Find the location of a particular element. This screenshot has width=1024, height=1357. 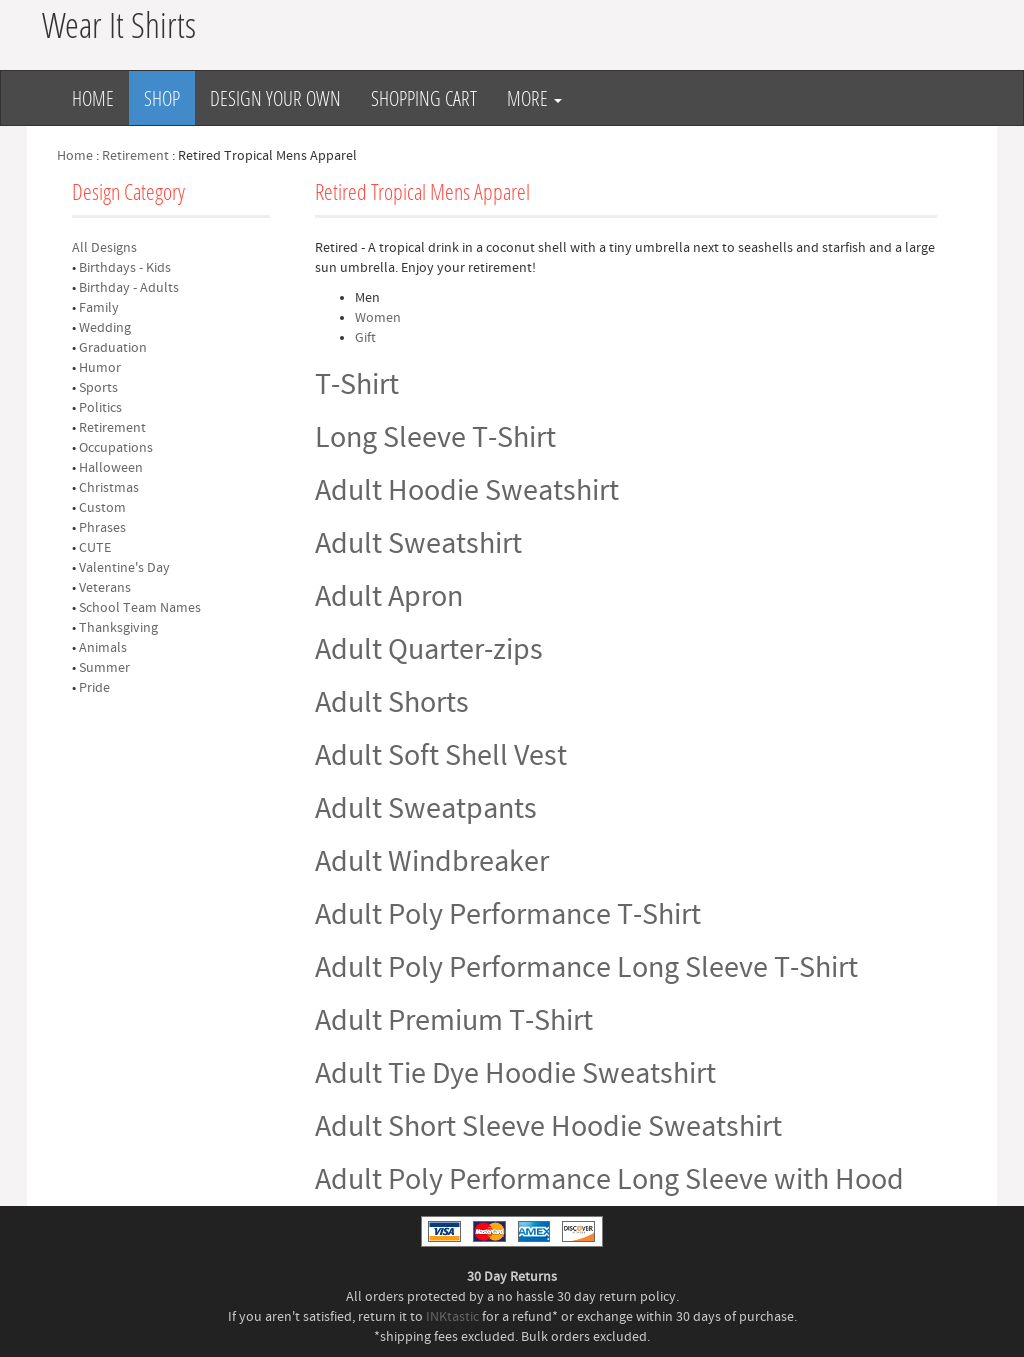

Birthdays - Kids is located at coordinates (125, 268).